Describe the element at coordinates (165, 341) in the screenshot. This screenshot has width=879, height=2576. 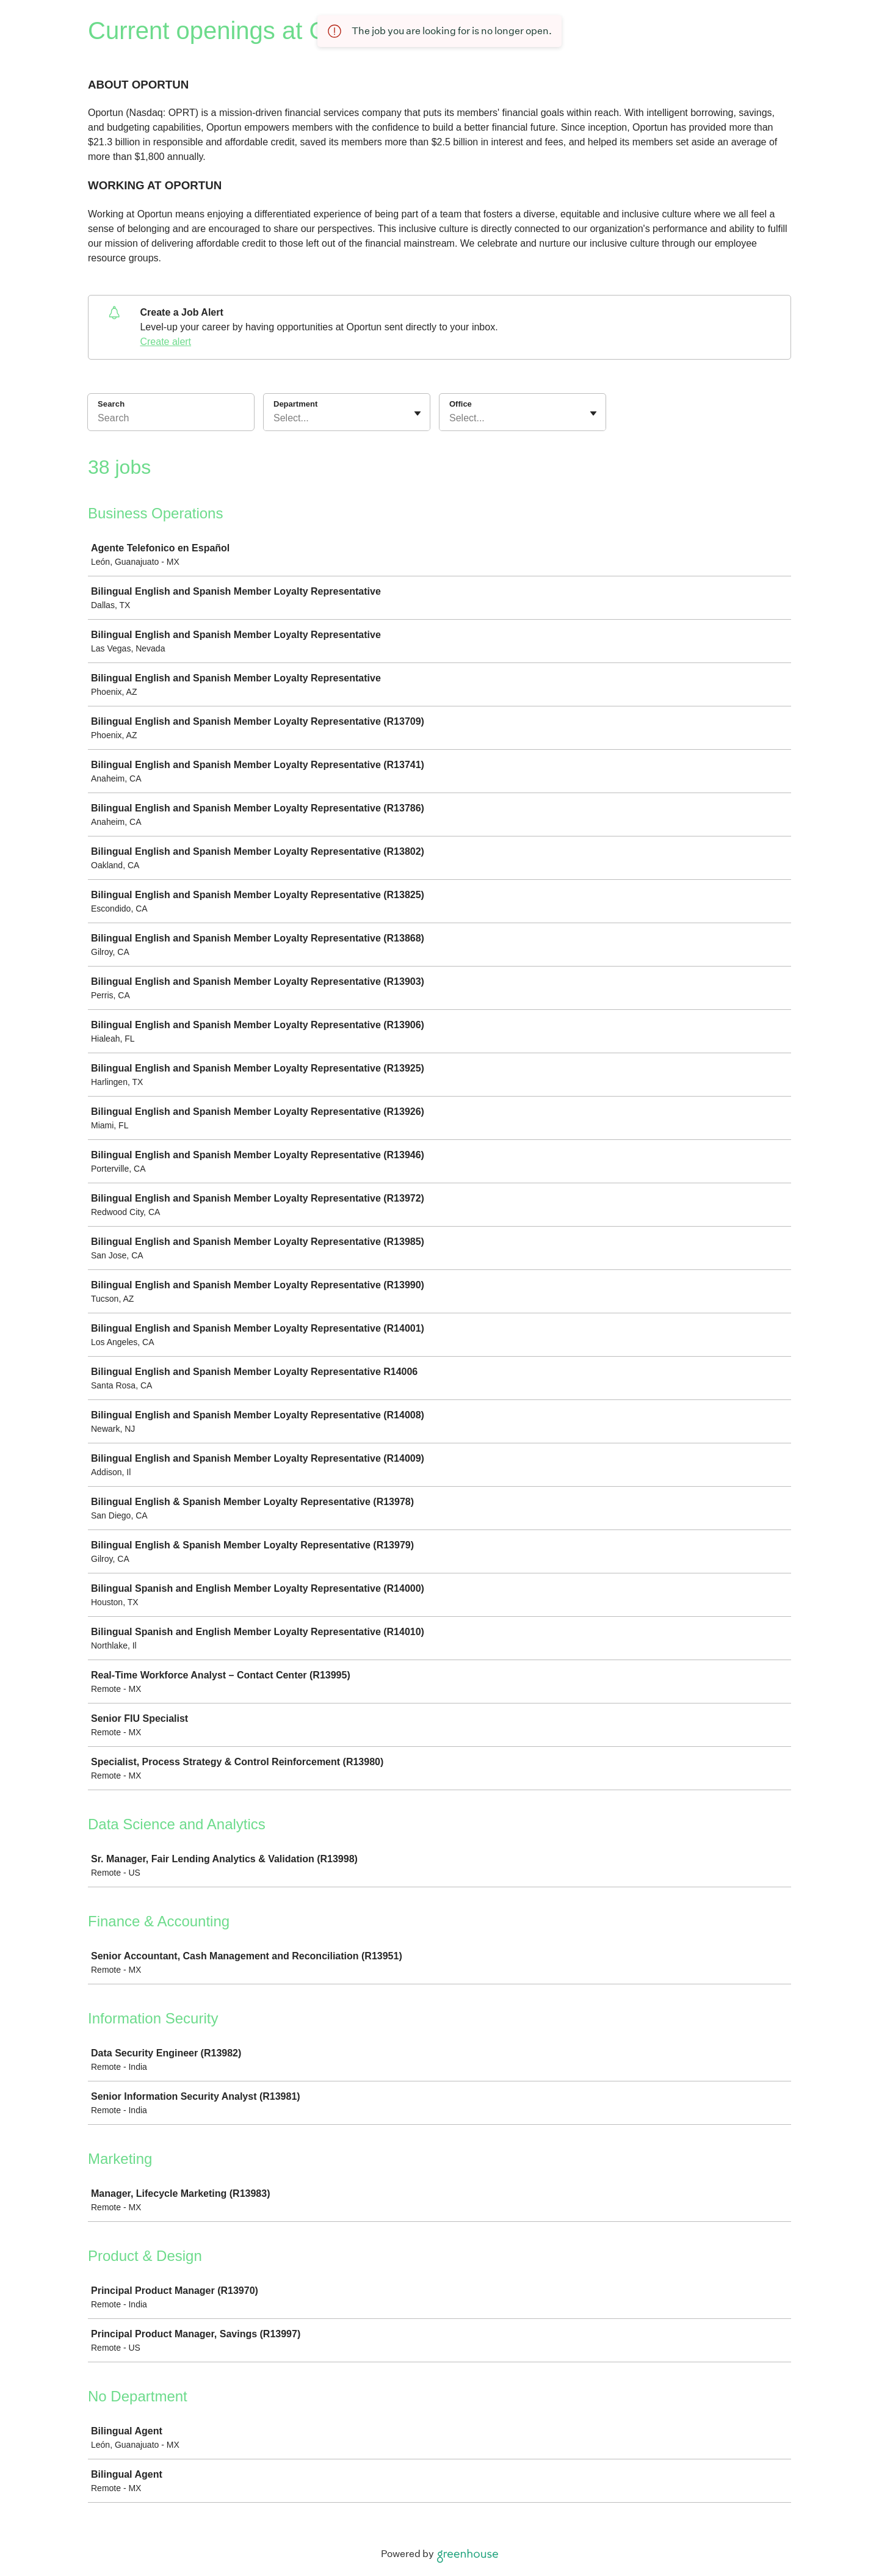
I see `Create alert` at that location.